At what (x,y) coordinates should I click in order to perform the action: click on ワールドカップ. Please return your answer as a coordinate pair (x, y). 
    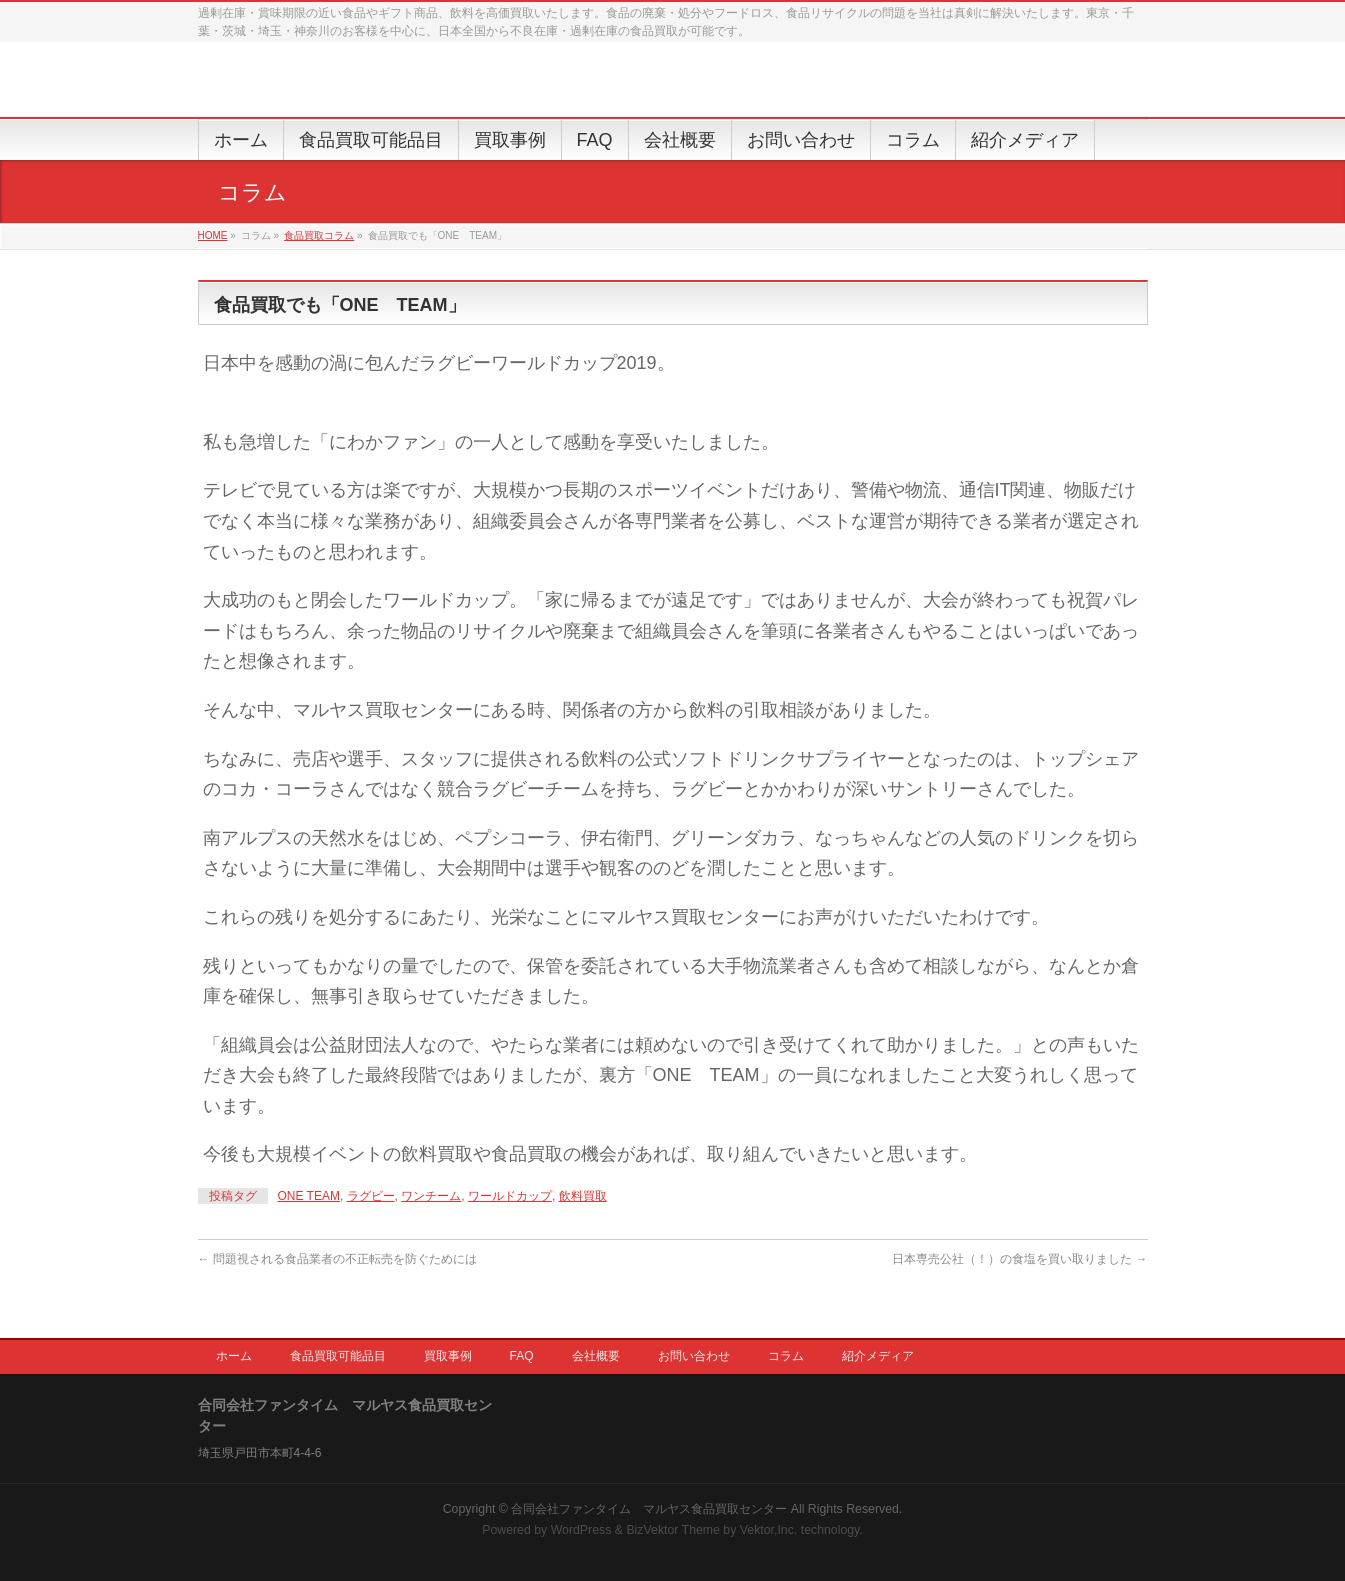
    Looking at the image, I should click on (510, 1196).